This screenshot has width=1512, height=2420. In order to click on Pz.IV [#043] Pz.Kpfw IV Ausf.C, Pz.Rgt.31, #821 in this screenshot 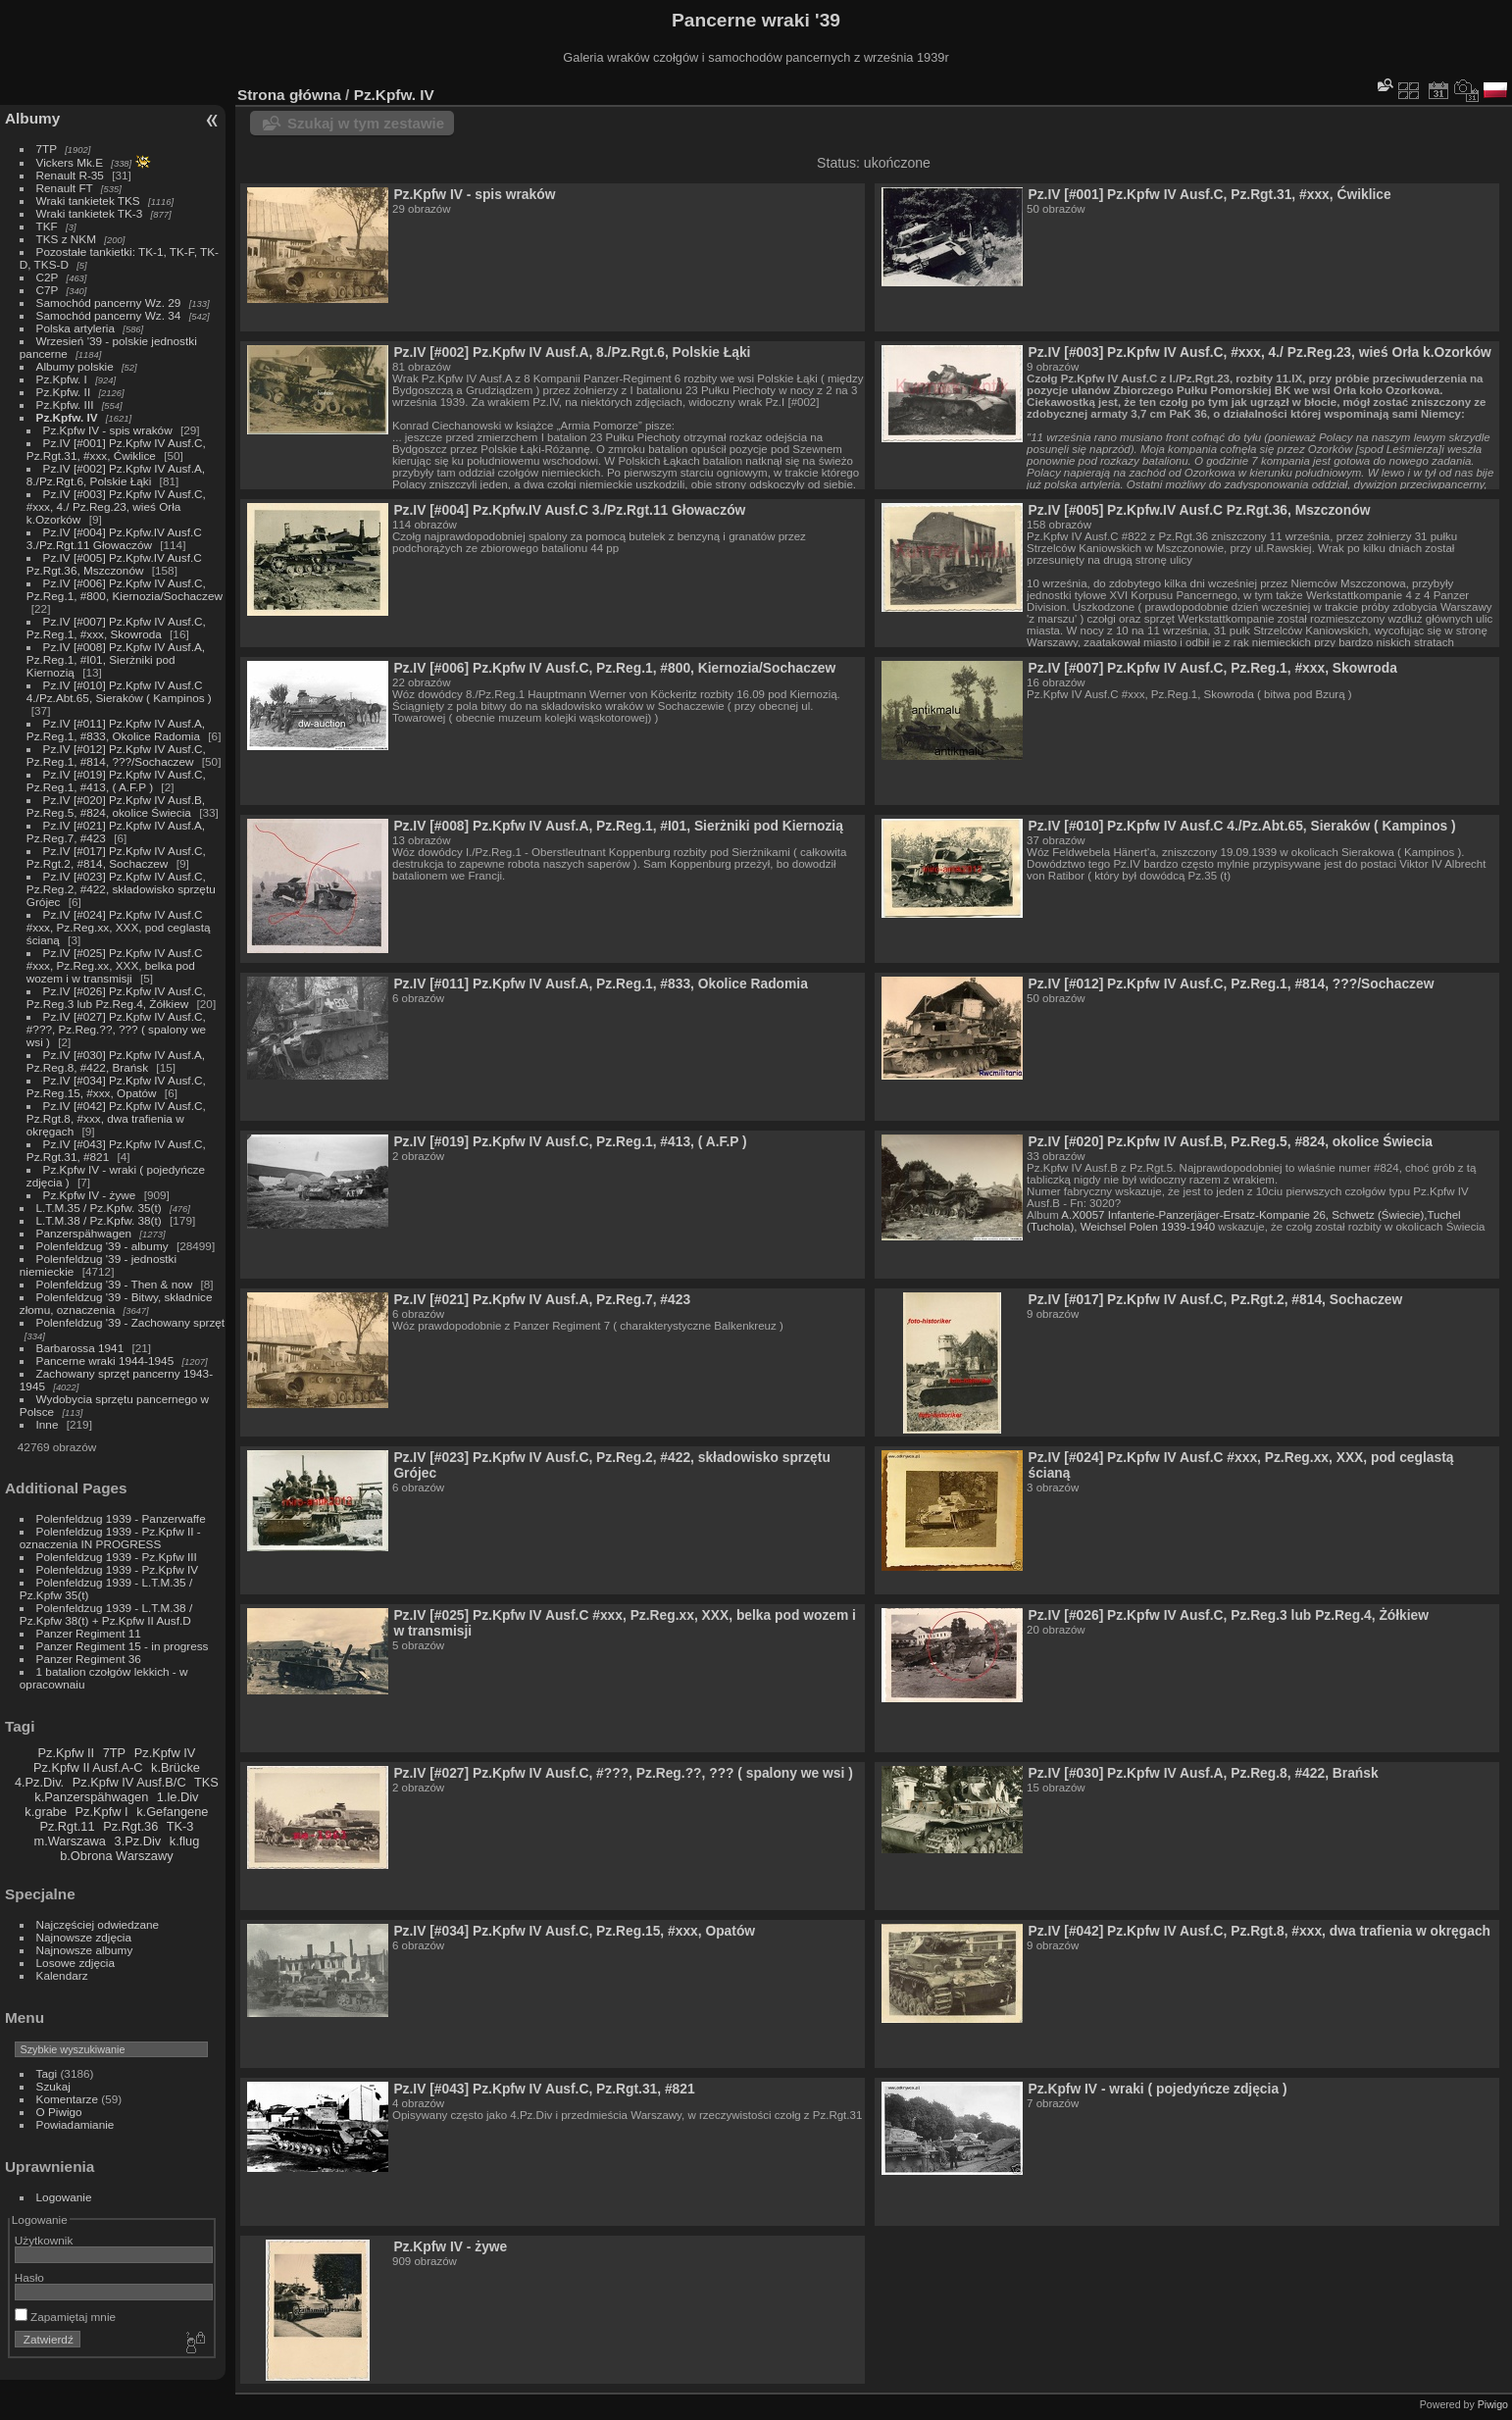, I will do `click(543, 2088)`.